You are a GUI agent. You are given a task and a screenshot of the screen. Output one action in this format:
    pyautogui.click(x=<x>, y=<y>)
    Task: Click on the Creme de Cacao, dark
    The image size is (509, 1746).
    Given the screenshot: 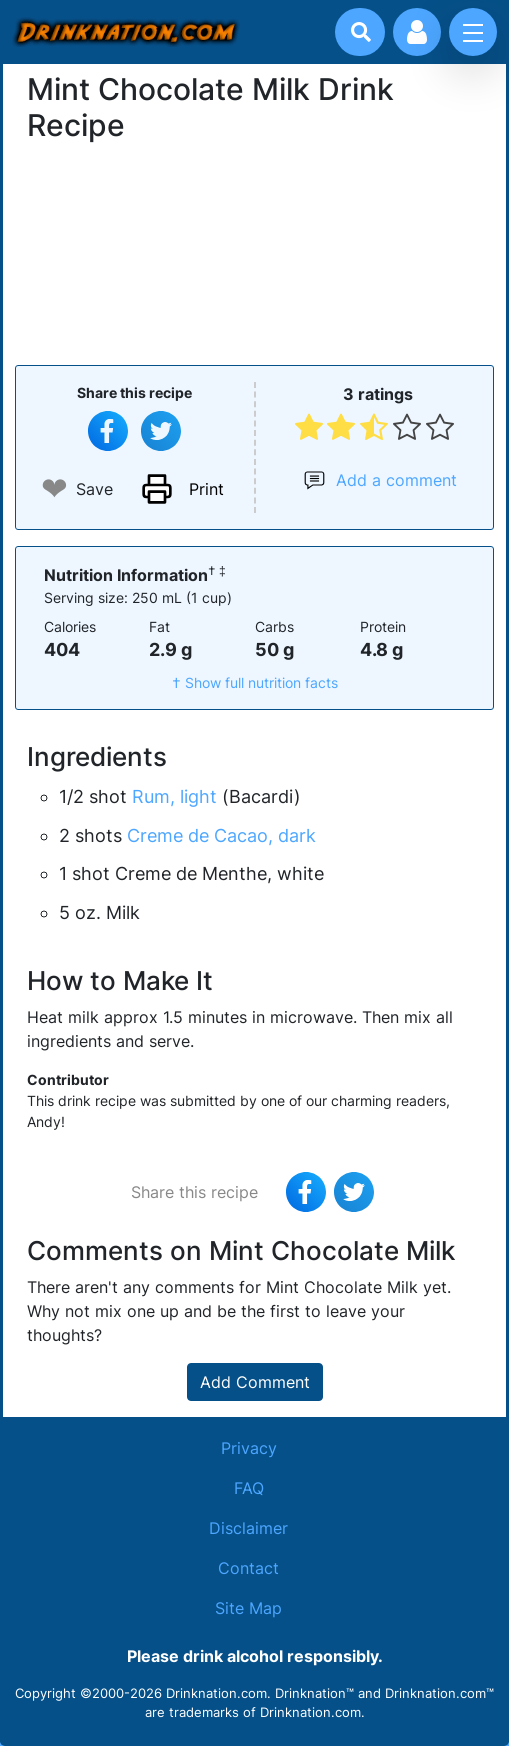 What is the action you would take?
    pyautogui.click(x=221, y=835)
    